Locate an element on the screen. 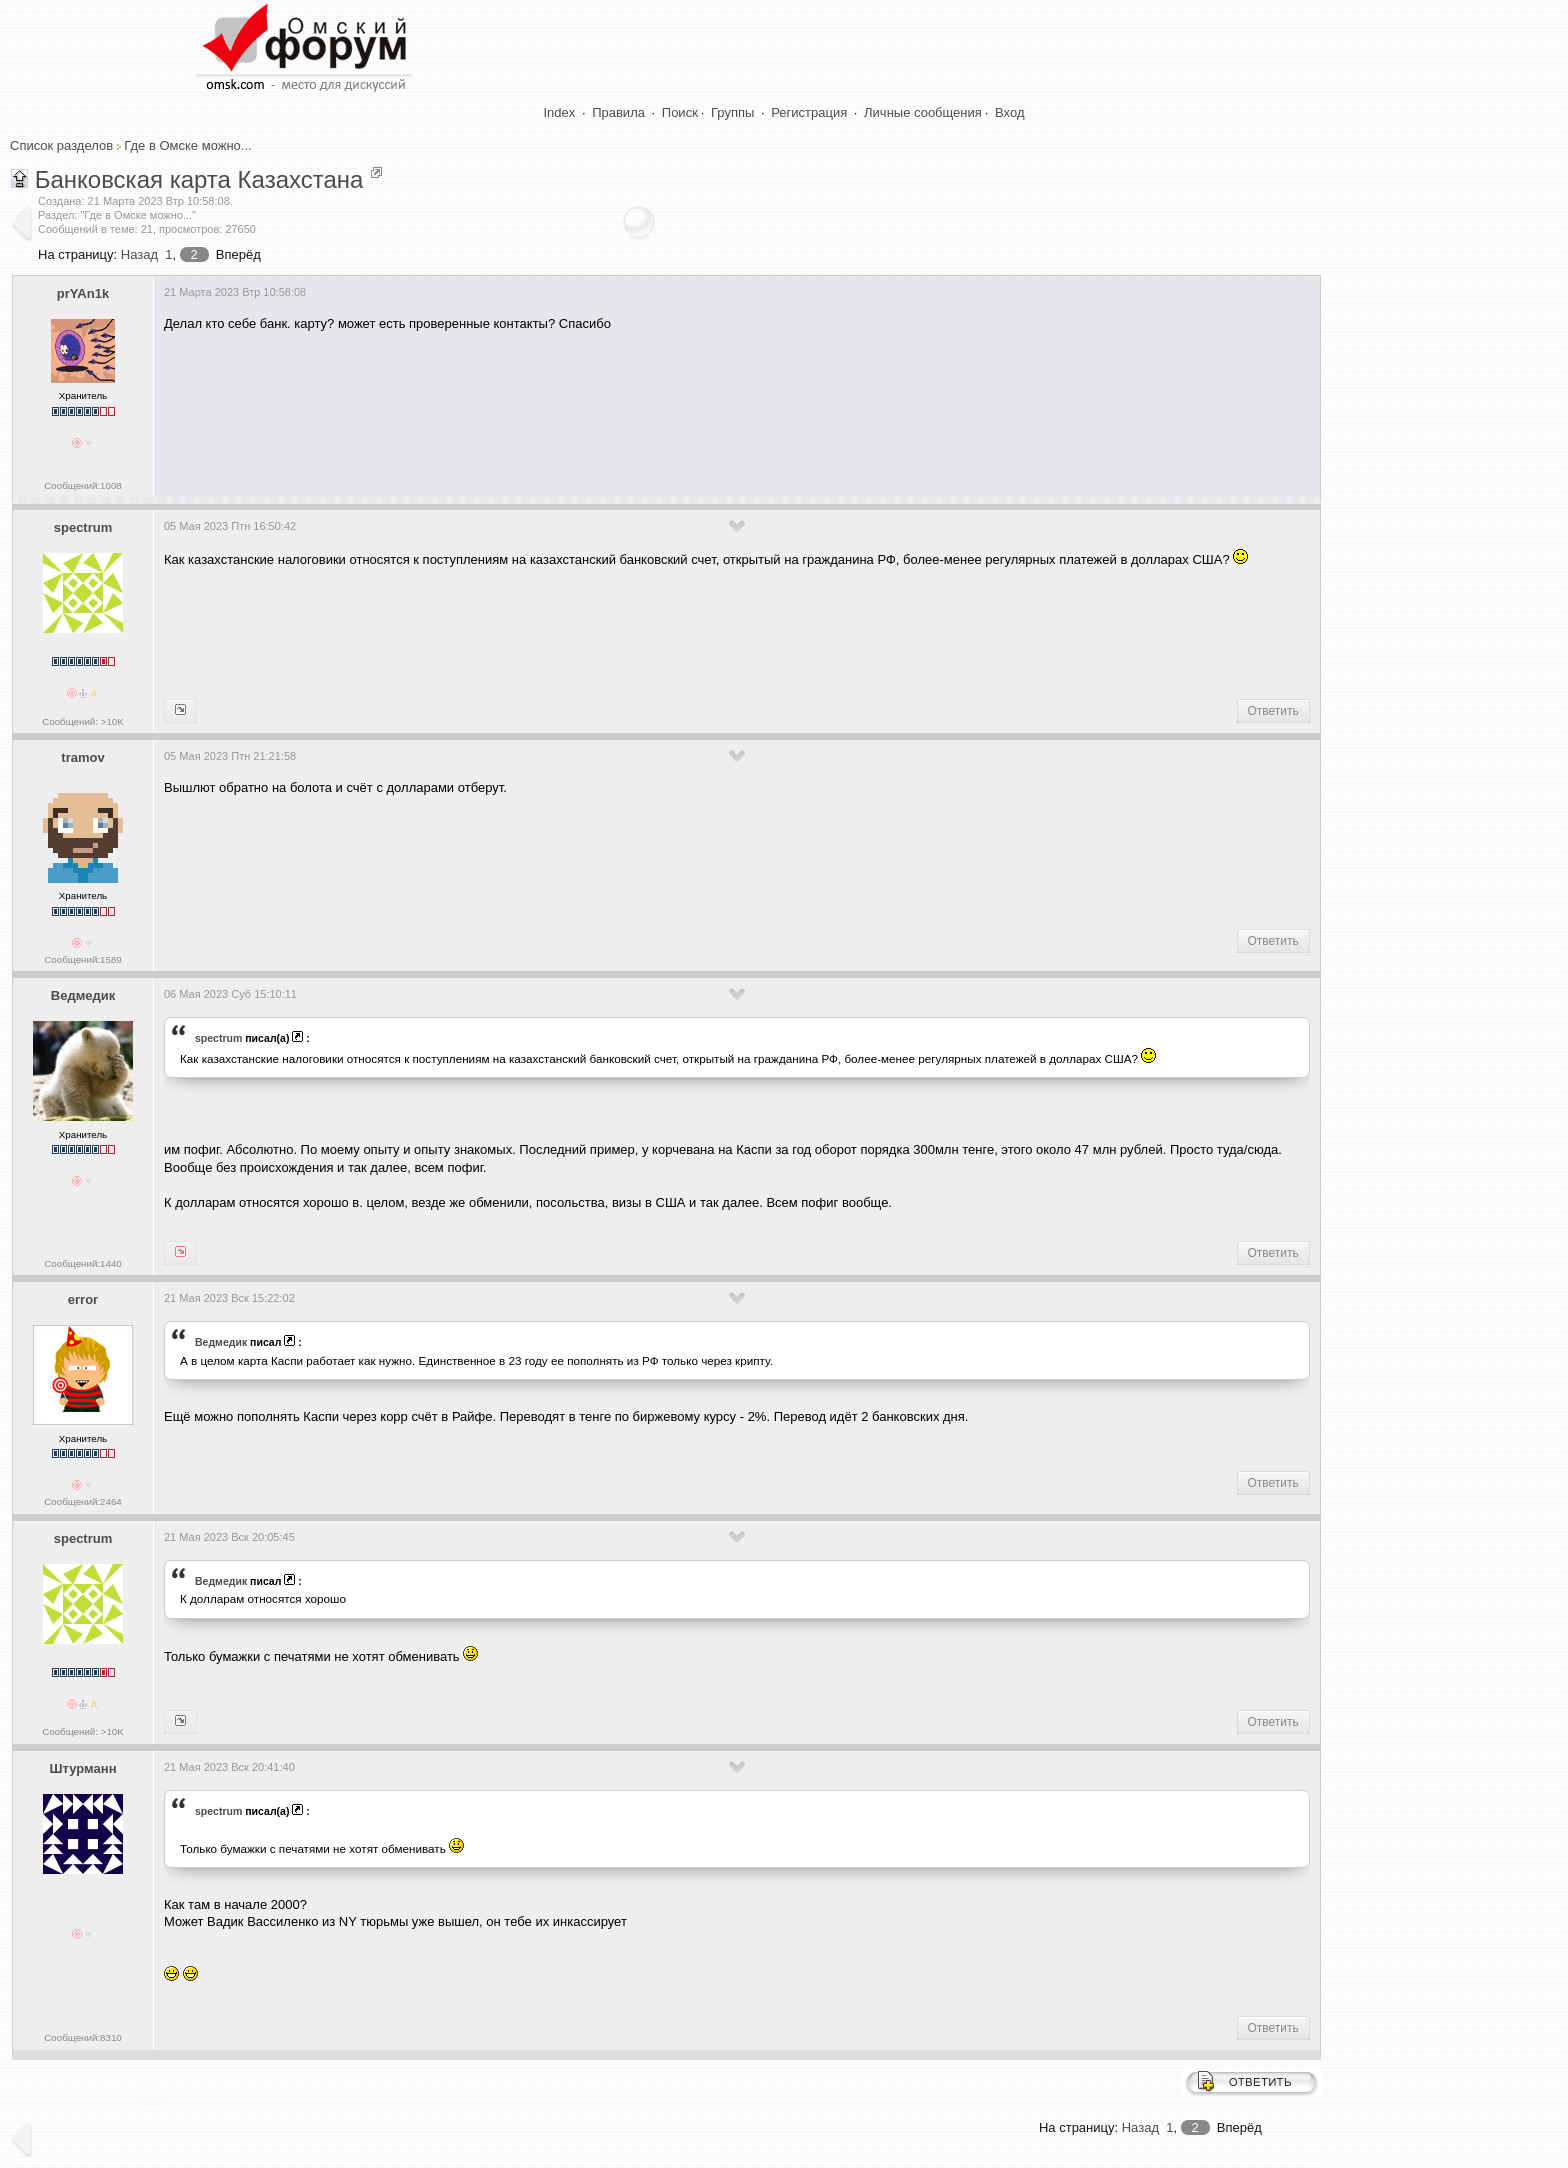 Image resolution: width=1568 pixels, height=2168 pixels. Index is located at coordinates (560, 112).